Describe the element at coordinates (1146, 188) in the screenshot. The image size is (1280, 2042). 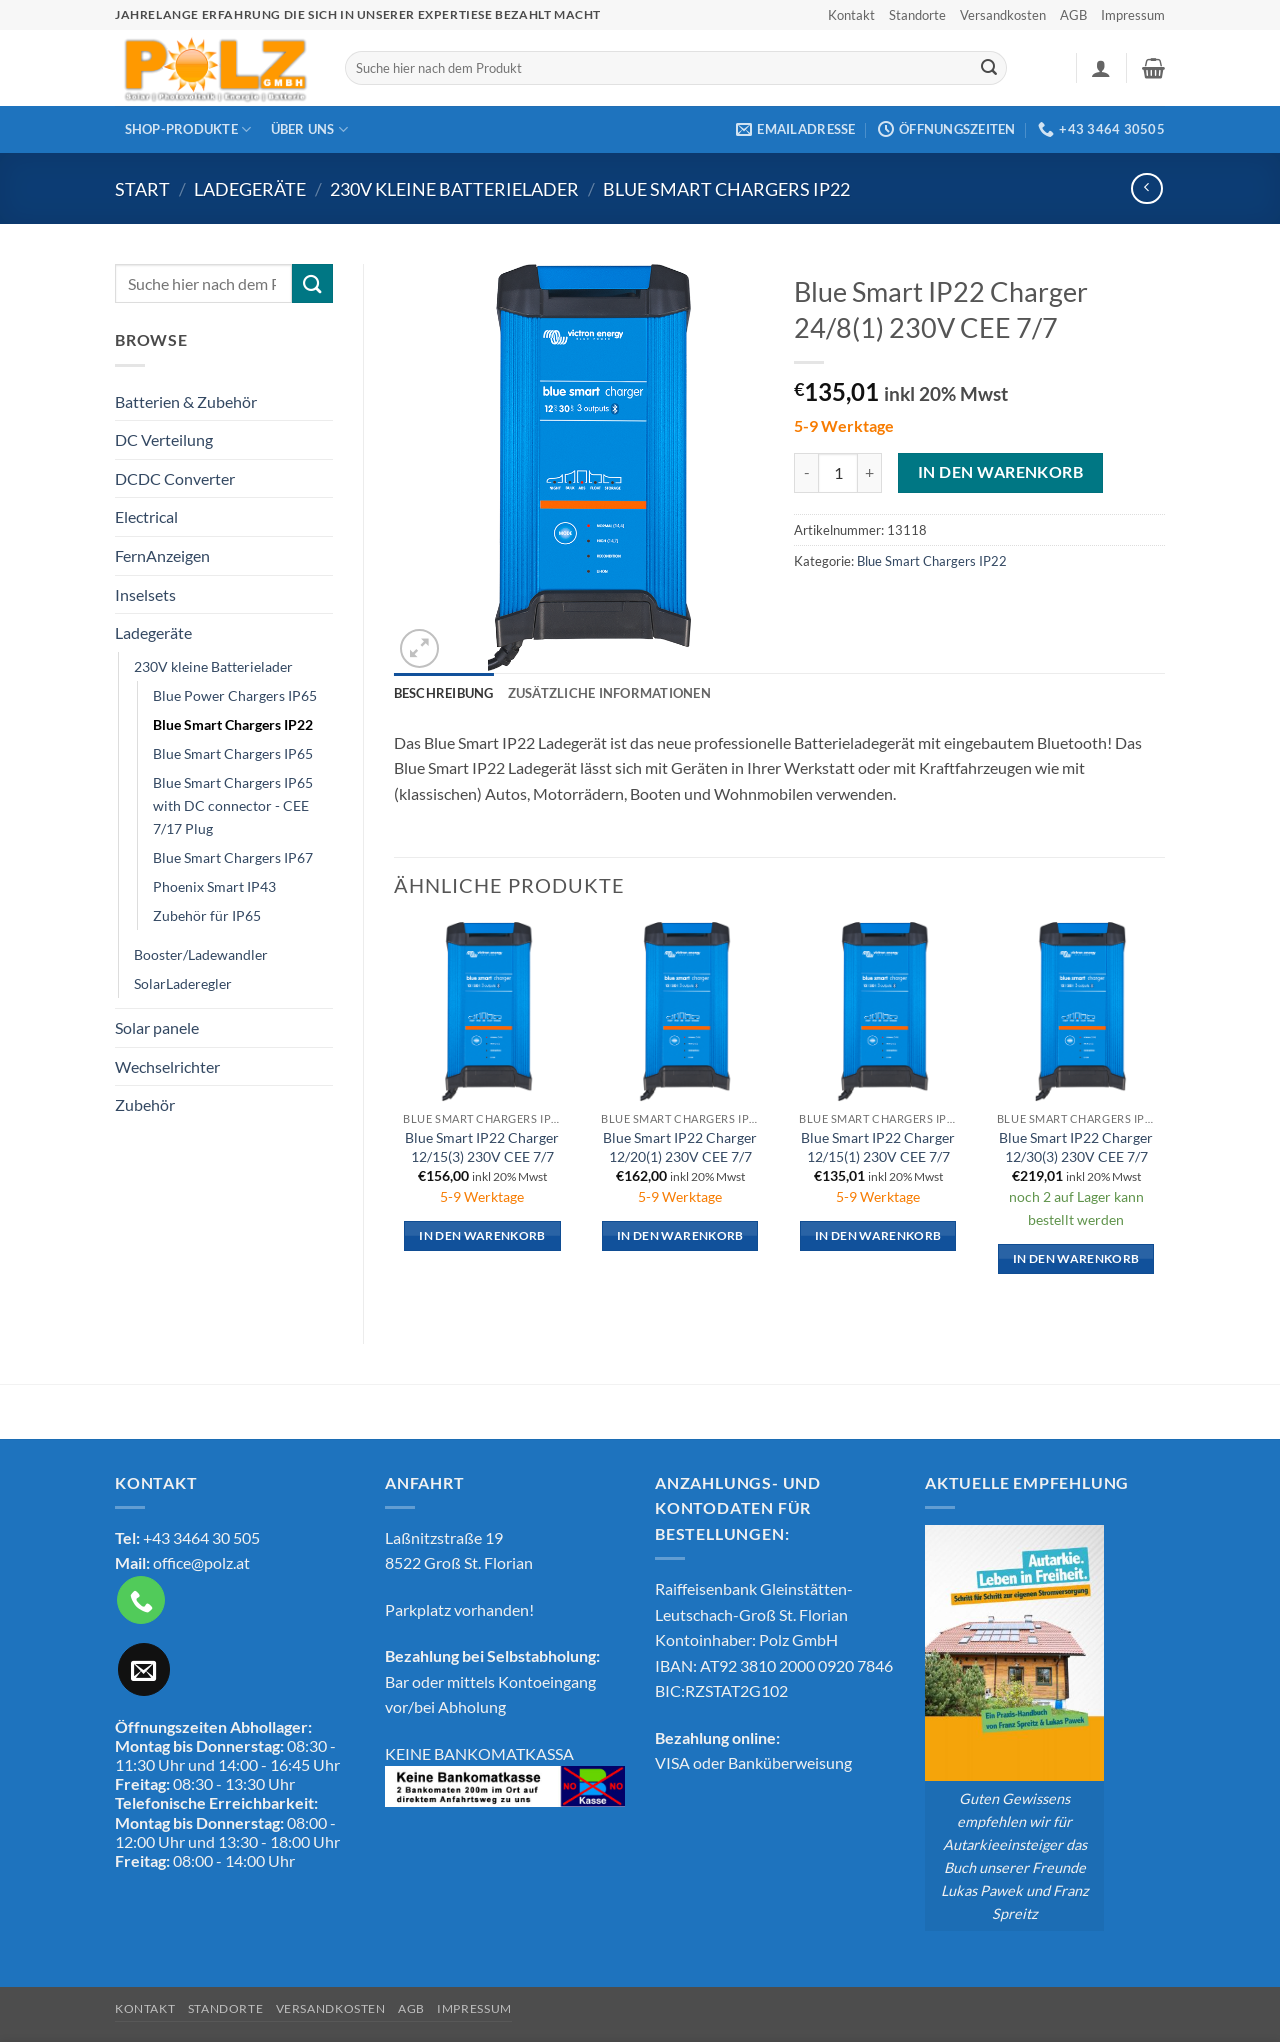
I see `[Next product]` at that location.